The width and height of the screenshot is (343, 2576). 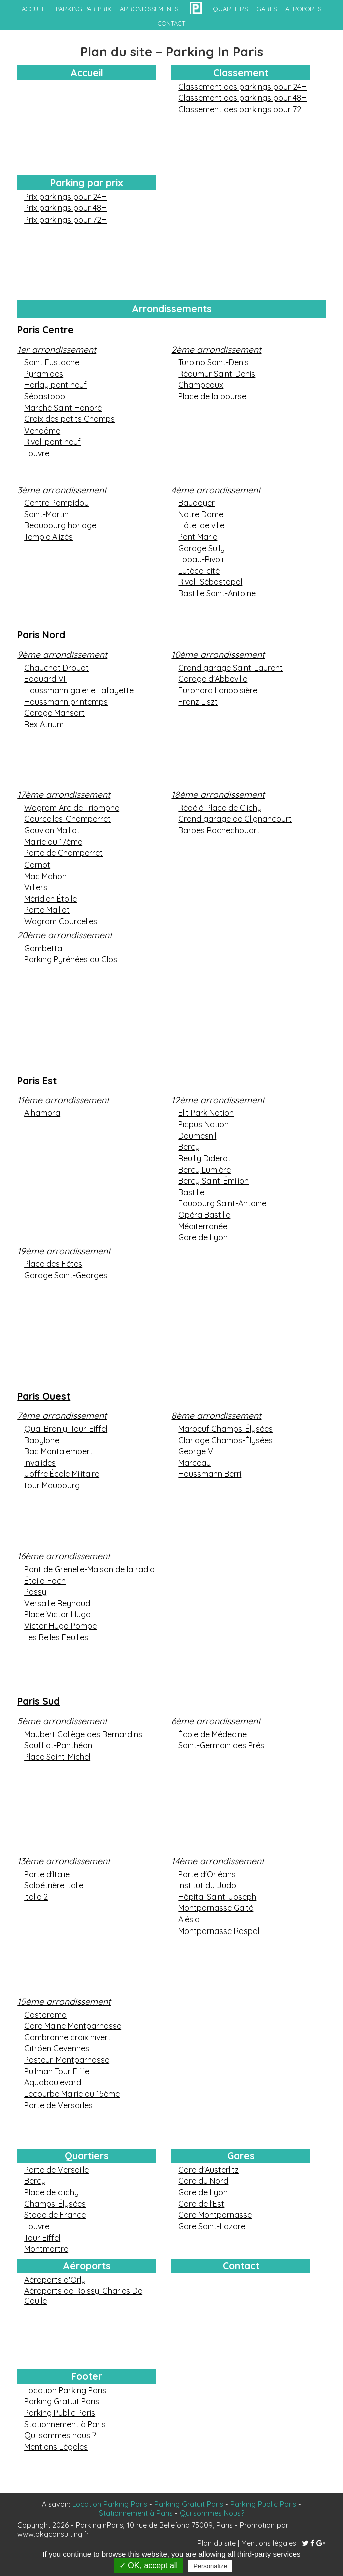 I want to click on Aquaboulevard, so click(x=52, y=2082).